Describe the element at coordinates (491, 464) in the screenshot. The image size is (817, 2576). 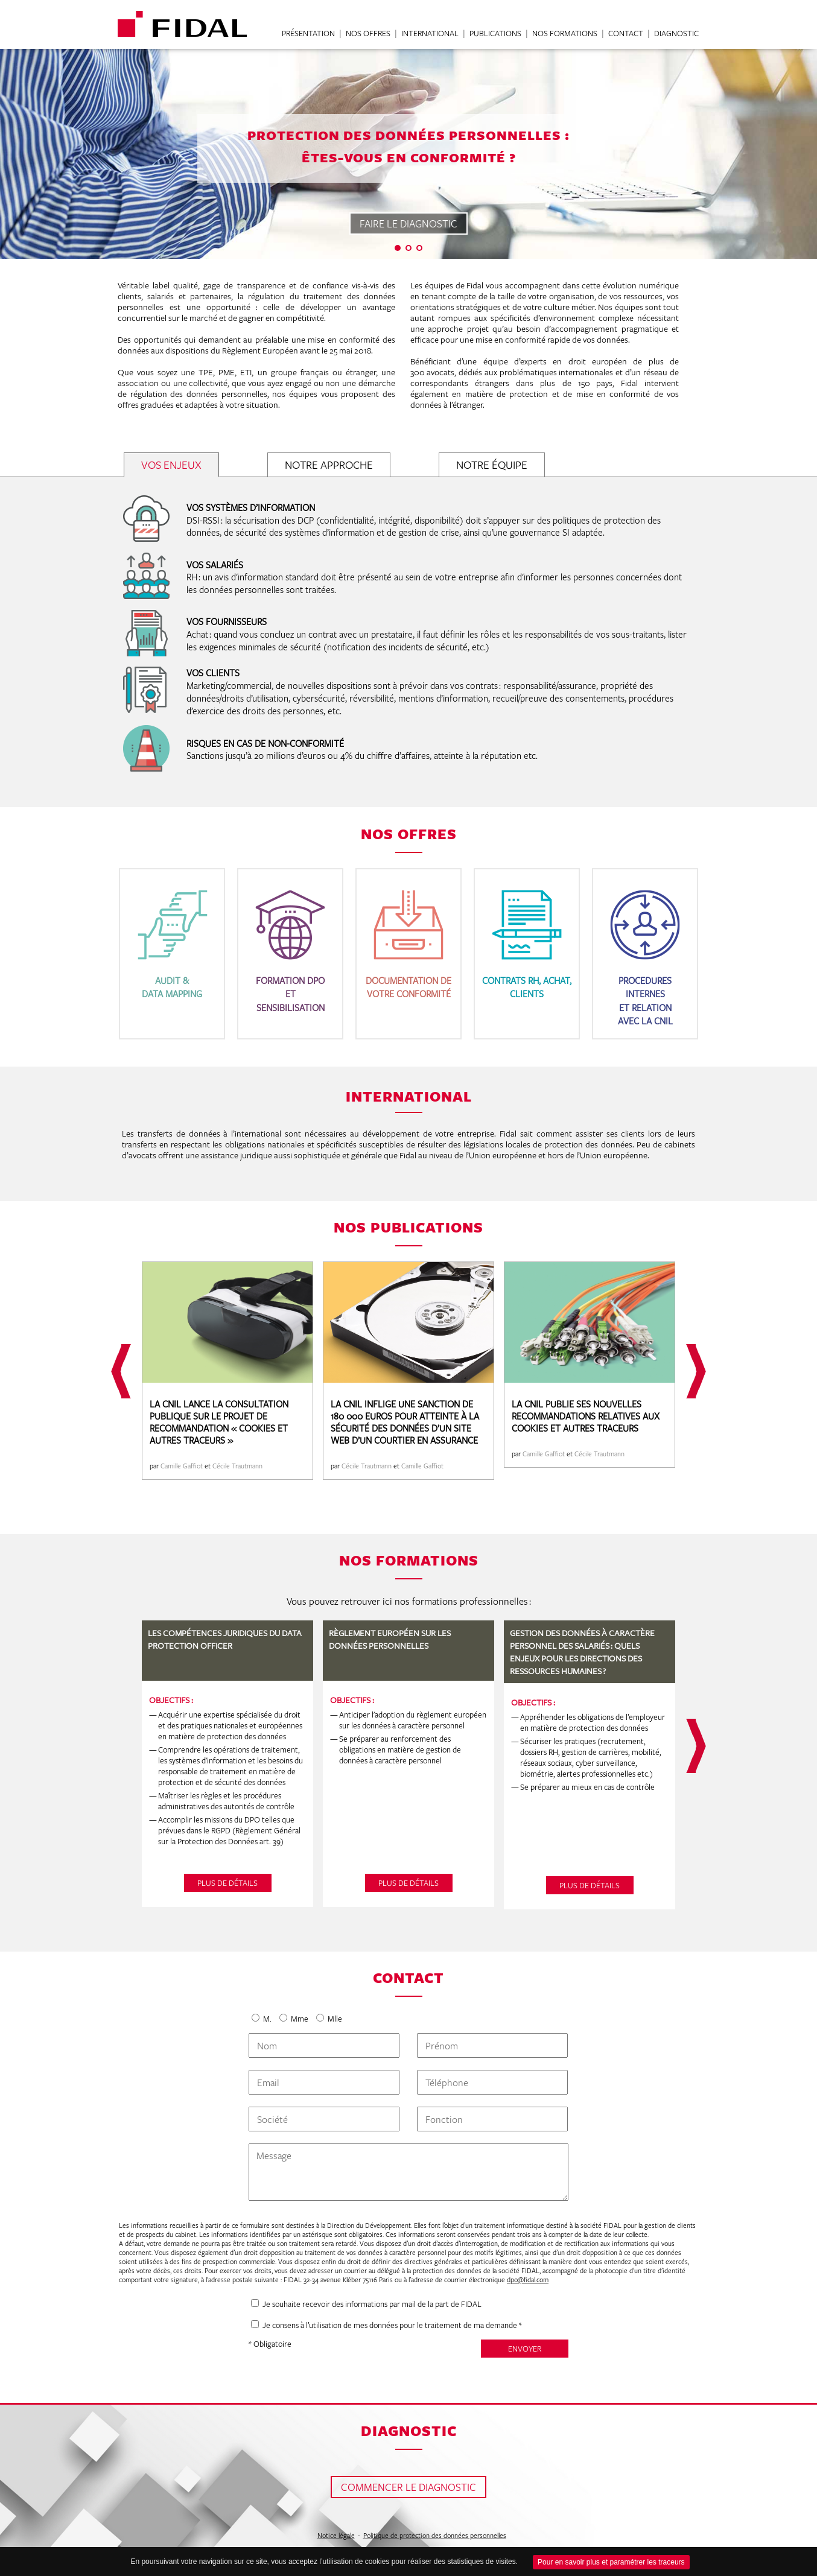
I see `NOTRE ÉQUIPE` at that location.